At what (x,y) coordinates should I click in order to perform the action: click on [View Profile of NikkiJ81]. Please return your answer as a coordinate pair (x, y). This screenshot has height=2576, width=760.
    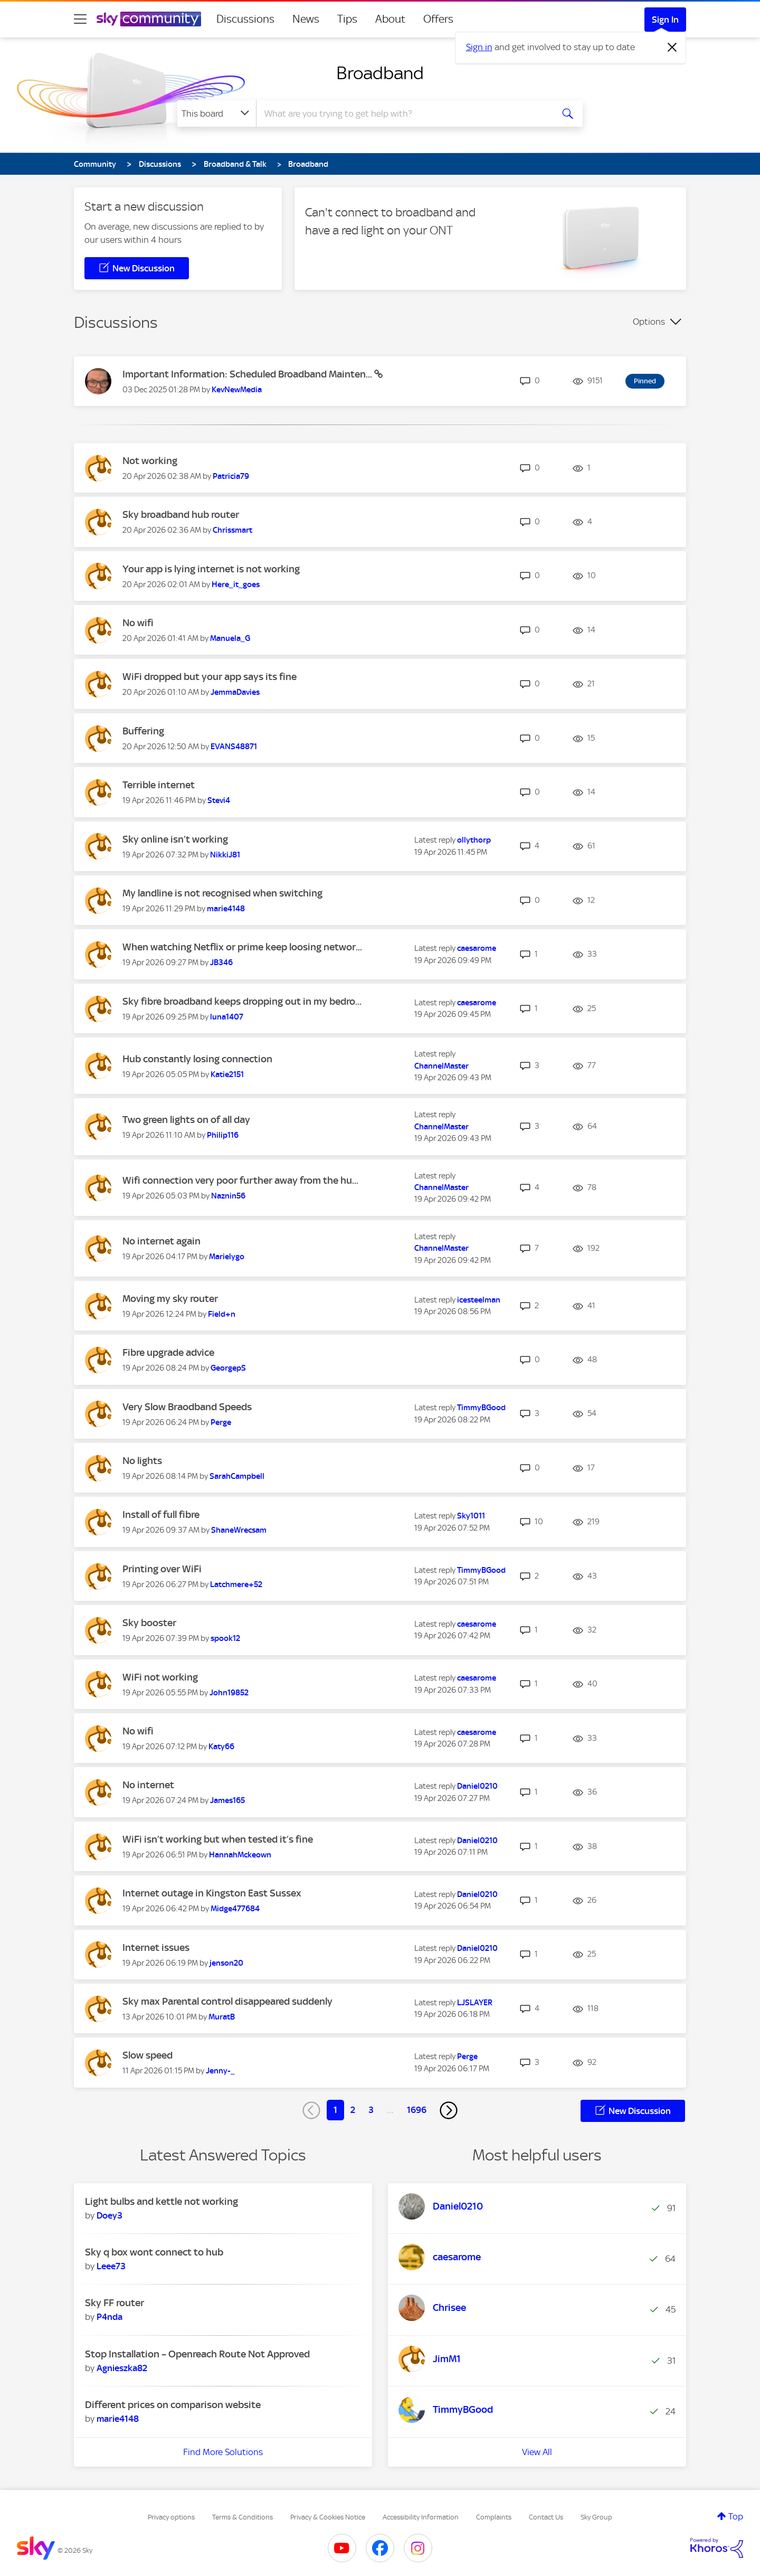
    Looking at the image, I should click on (225, 855).